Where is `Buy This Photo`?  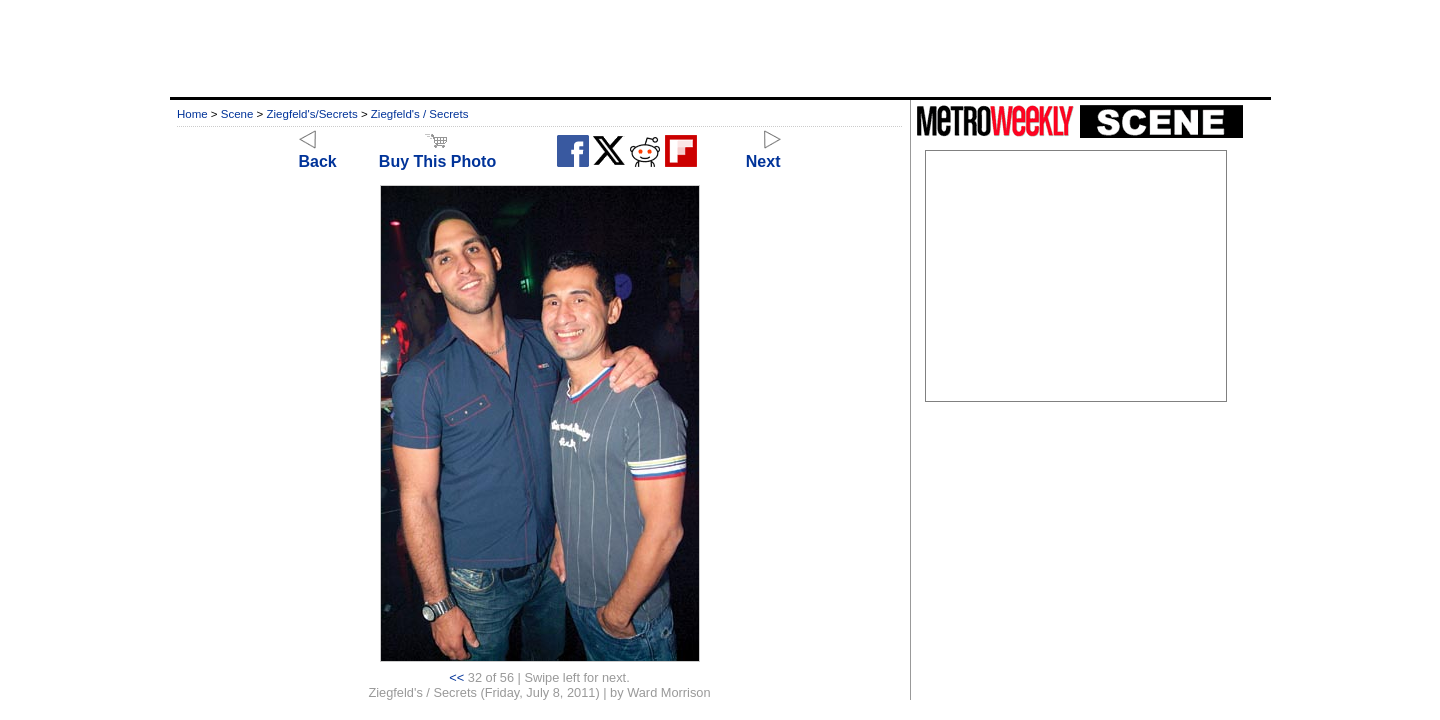
Buy This Photo is located at coordinates (437, 152).